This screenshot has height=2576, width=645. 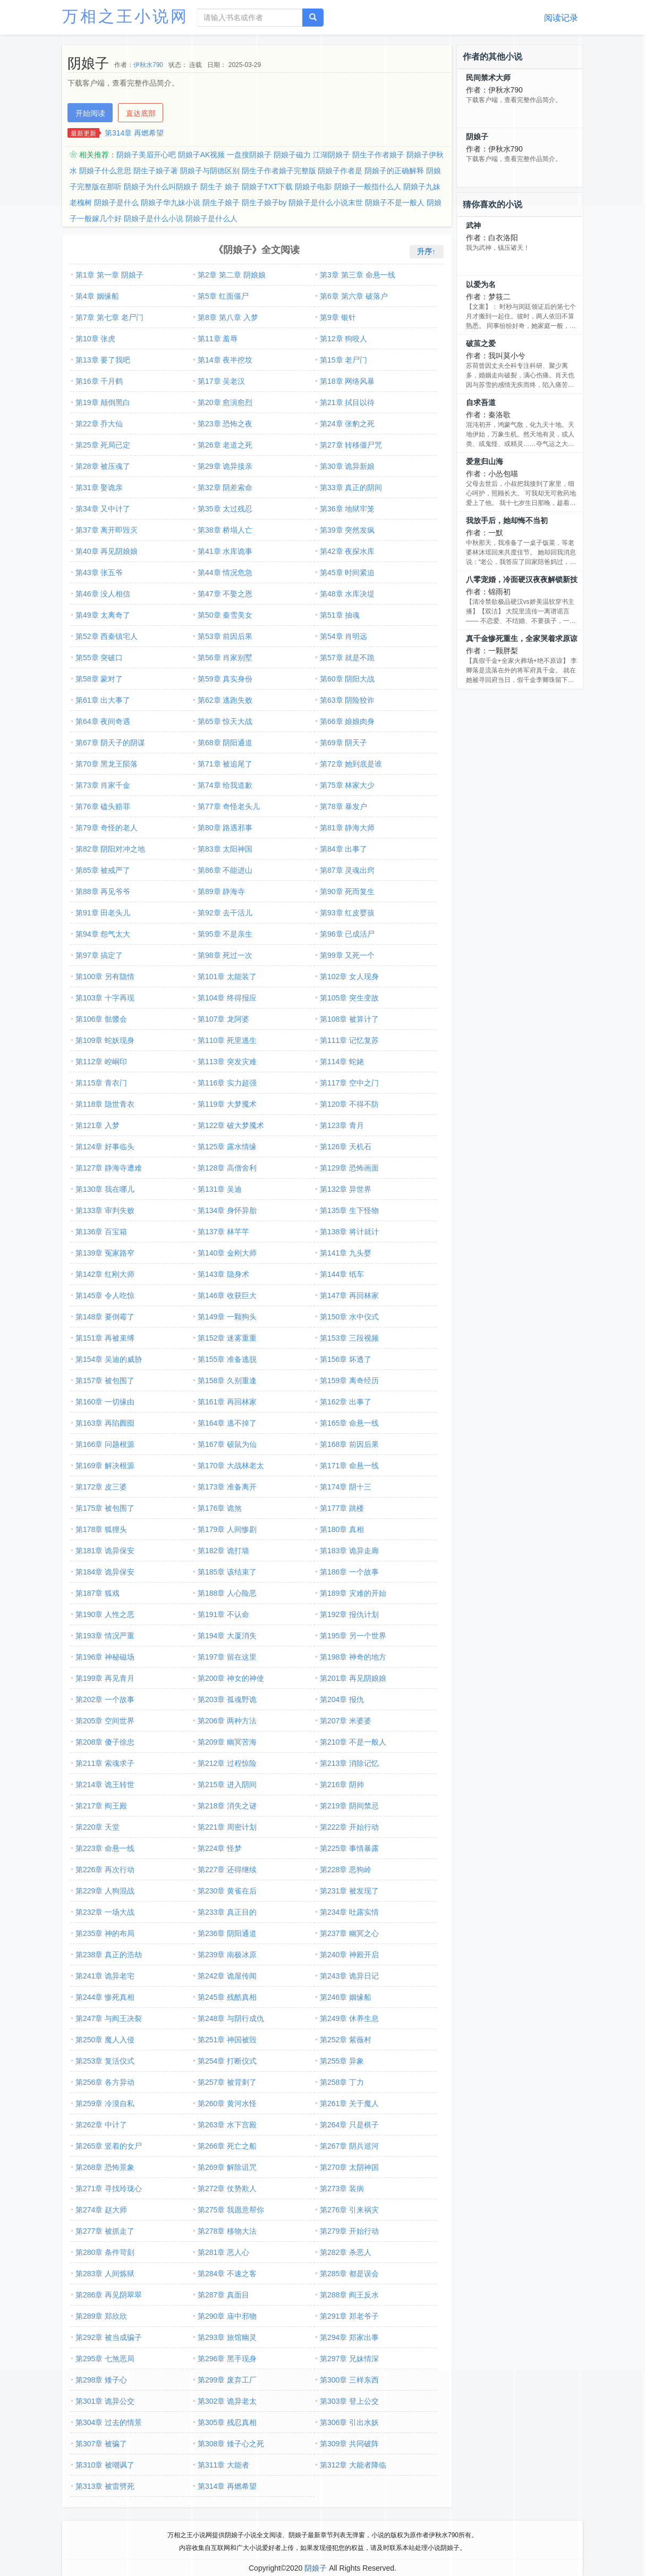 What do you see at coordinates (227, 2316) in the screenshot?
I see `第290章 庙中邪物` at bounding box center [227, 2316].